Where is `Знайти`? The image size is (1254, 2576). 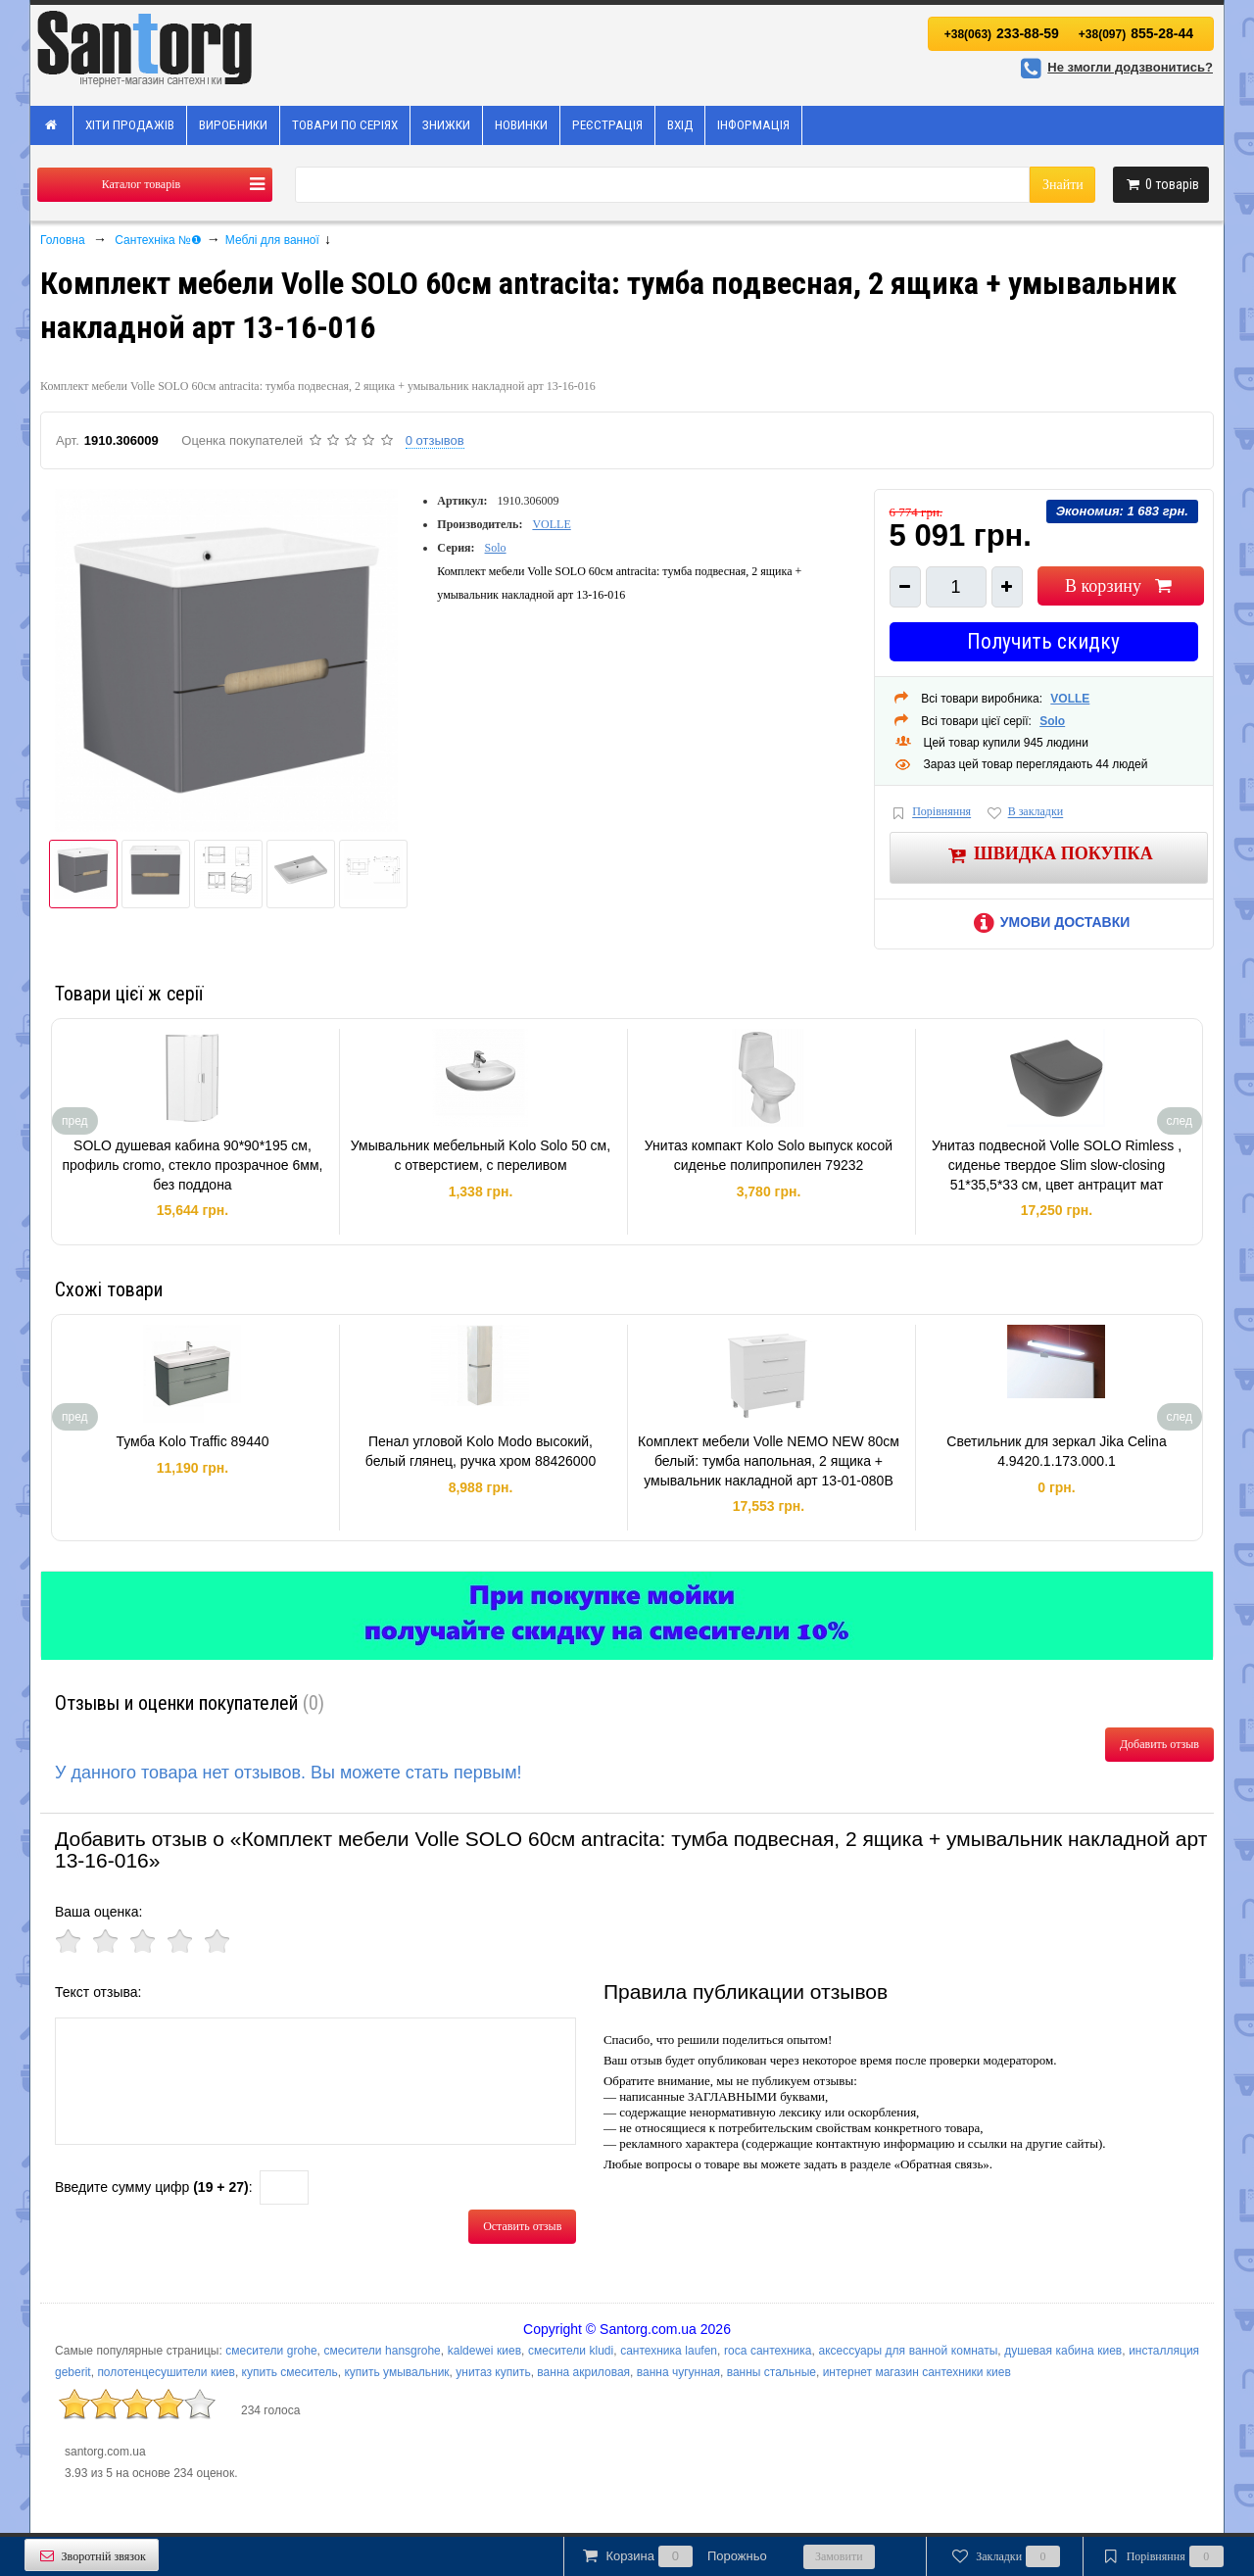
Знайти is located at coordinates (1063, 184).